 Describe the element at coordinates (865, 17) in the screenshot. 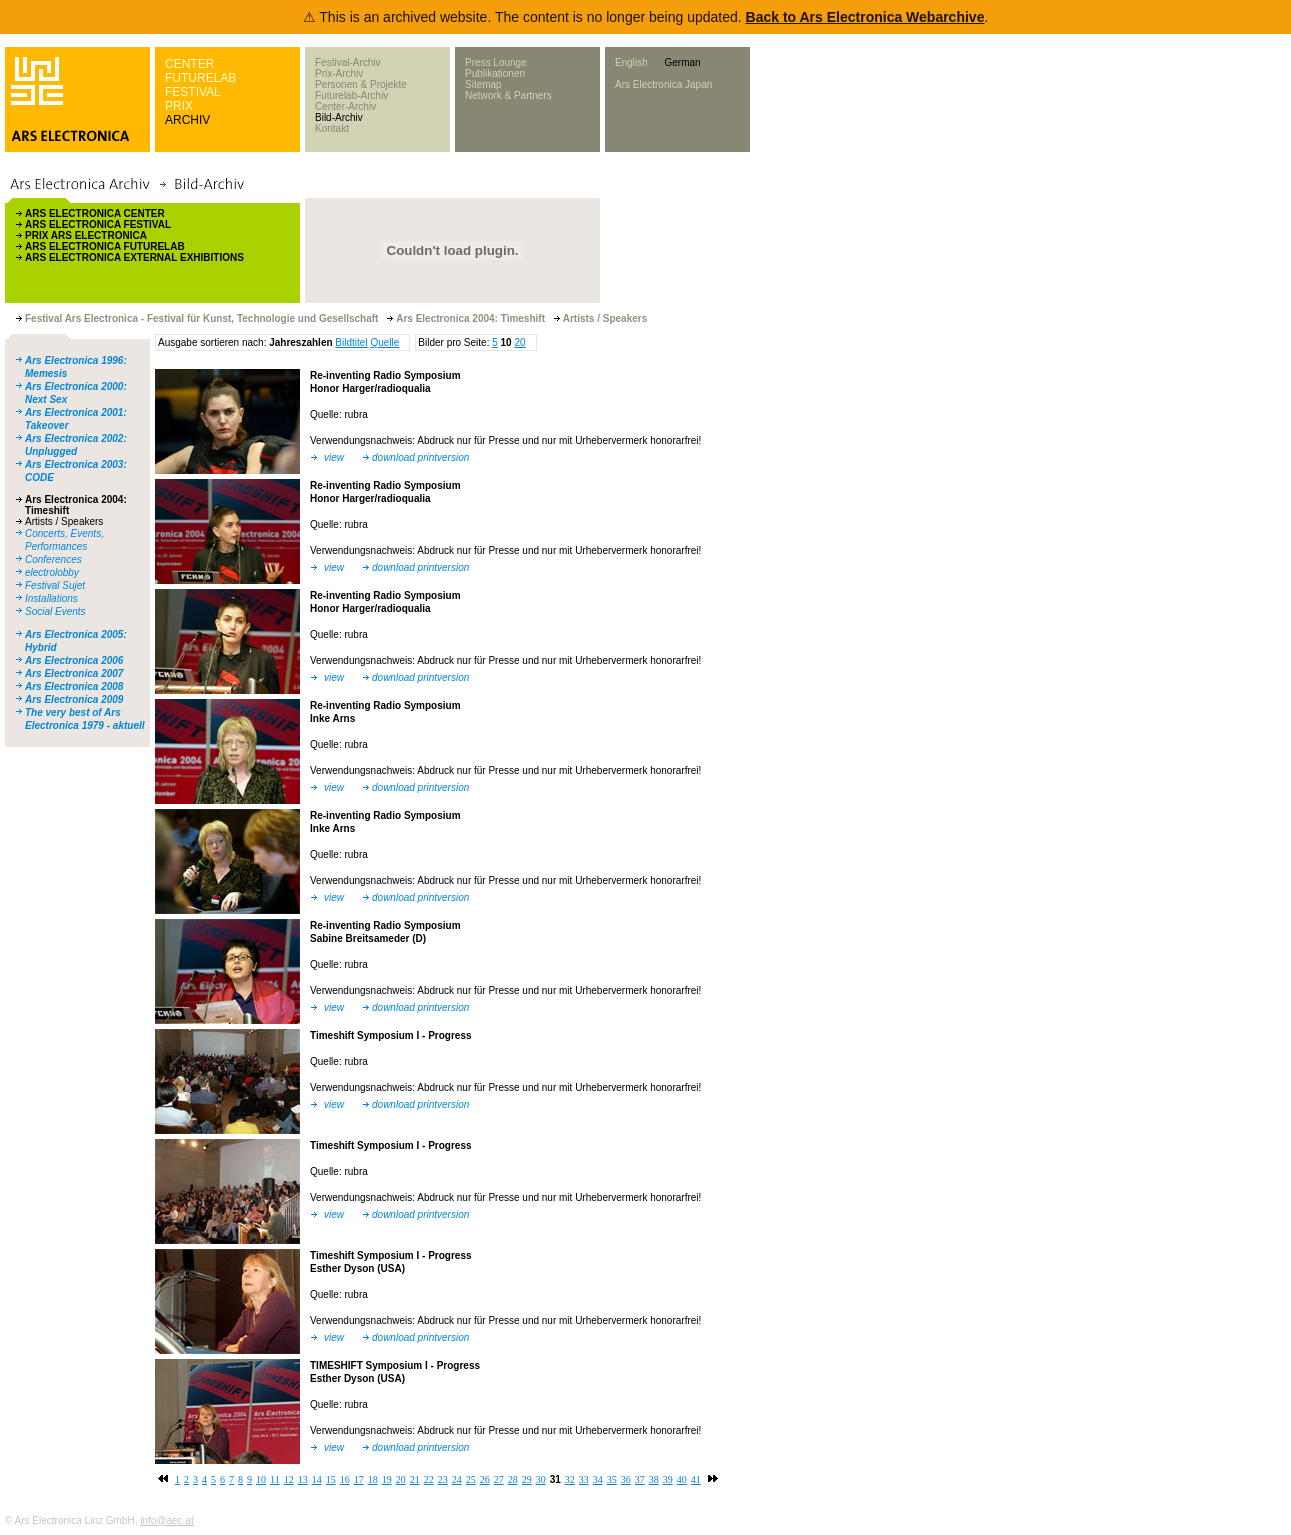

I see `Back to Ars Electronica Webarchive` at that location.